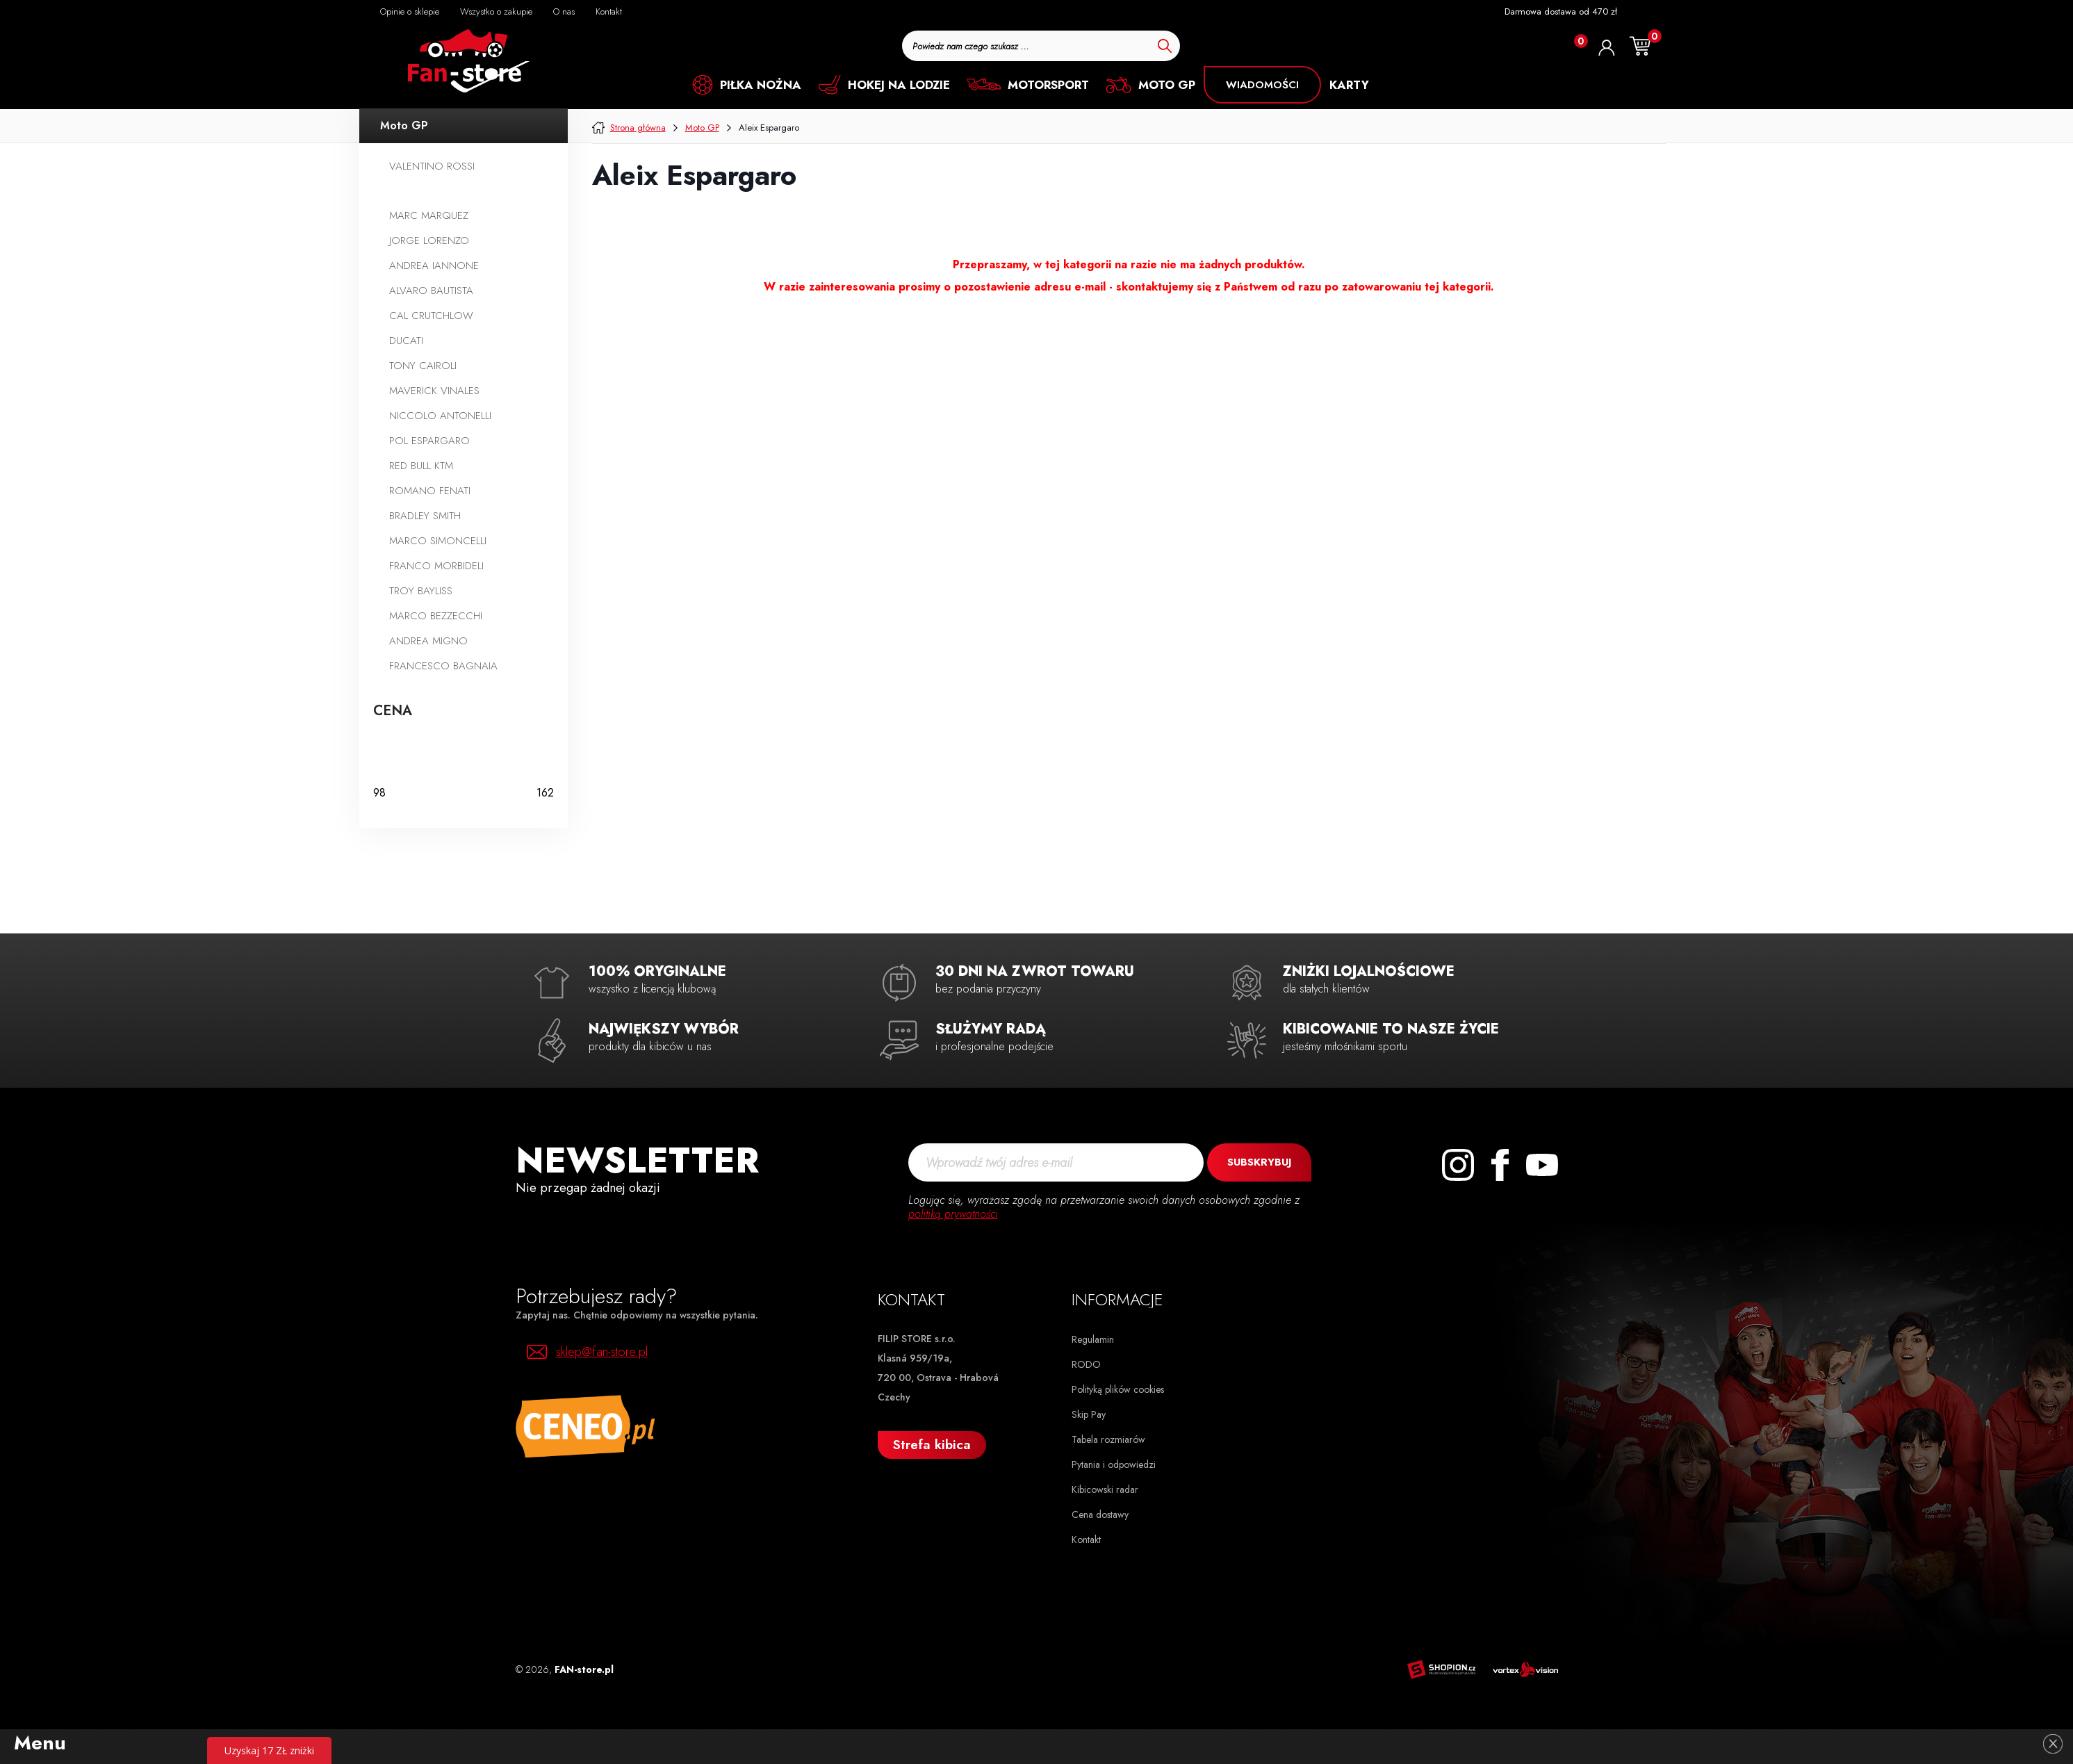 Image resolution: width=2073 pixels, height=1764 pixels. What do you see at coordinates (1108, 1439) in the screenshot?
I see `Tabela rozmiarów` at bounding box center [1108, 1439].